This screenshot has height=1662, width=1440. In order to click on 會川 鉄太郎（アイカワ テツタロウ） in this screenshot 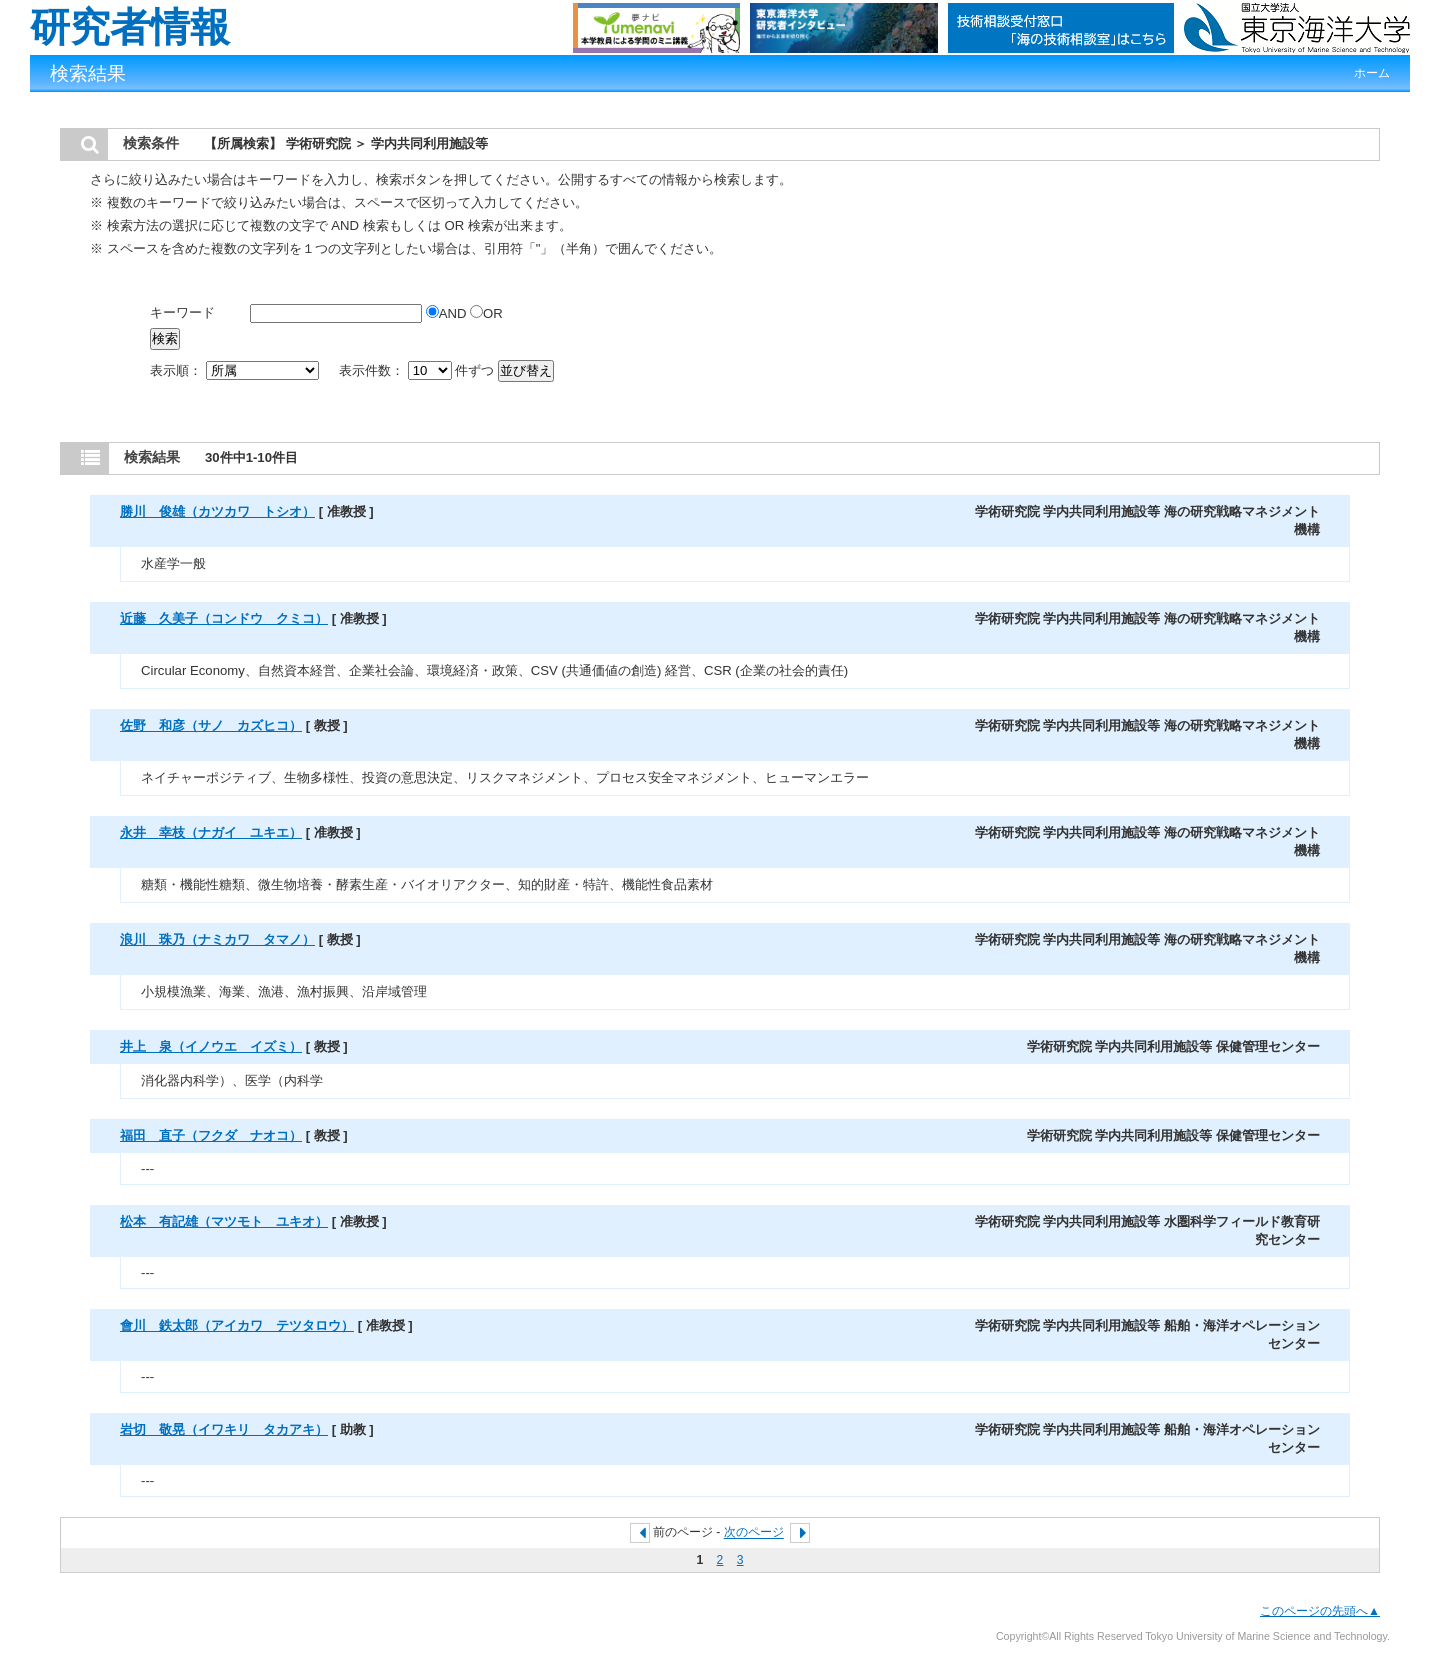, I will do `click(237, 1325)`.